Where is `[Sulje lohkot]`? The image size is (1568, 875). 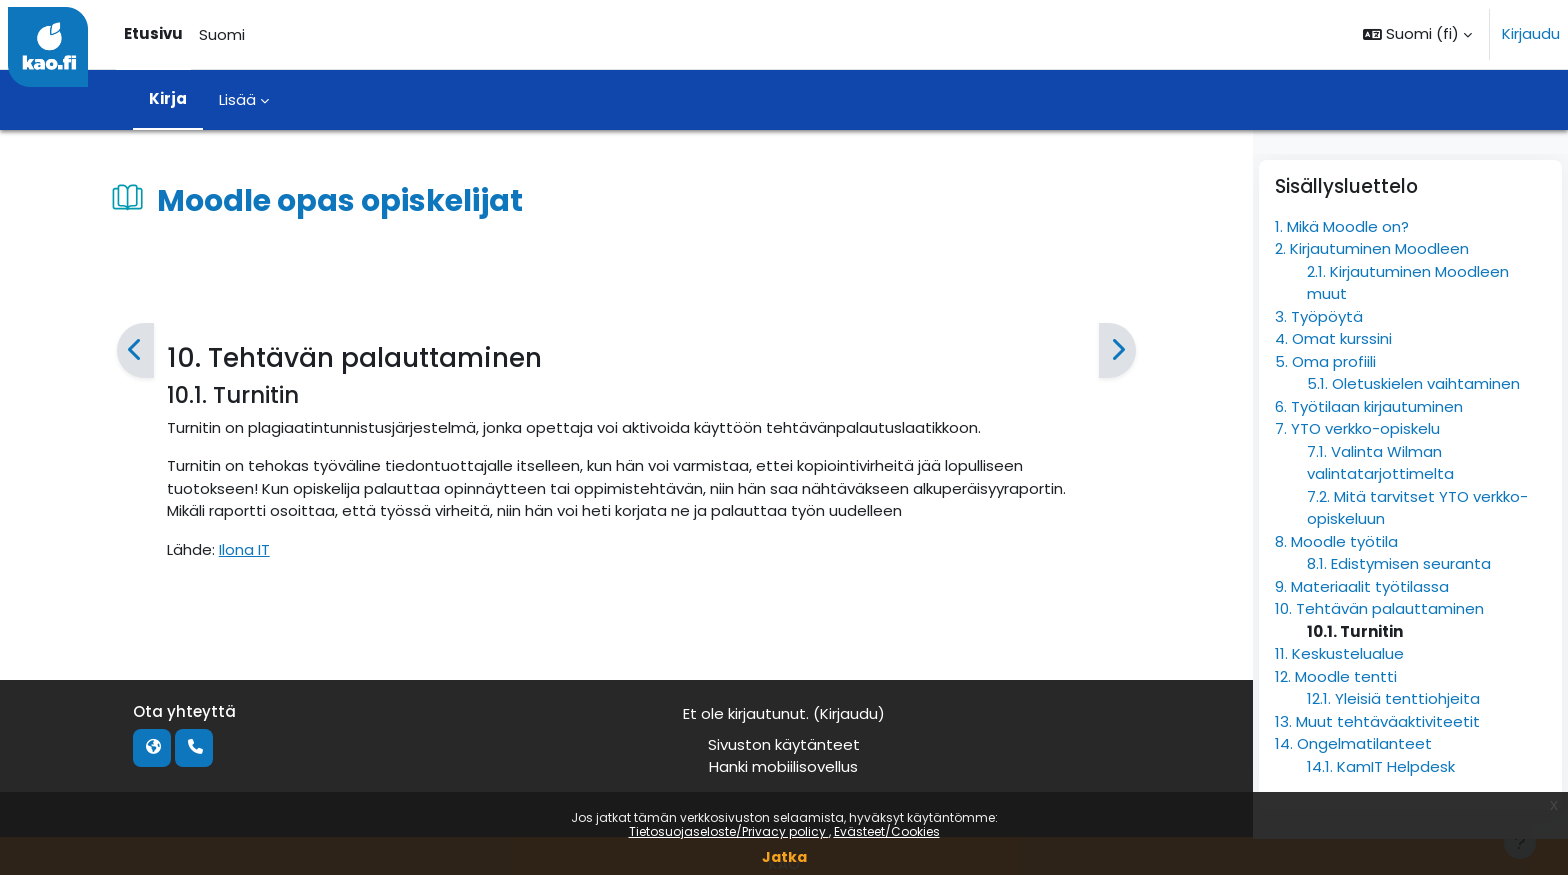
[Sulje lohkot] is located at coordinates (1547, 161).